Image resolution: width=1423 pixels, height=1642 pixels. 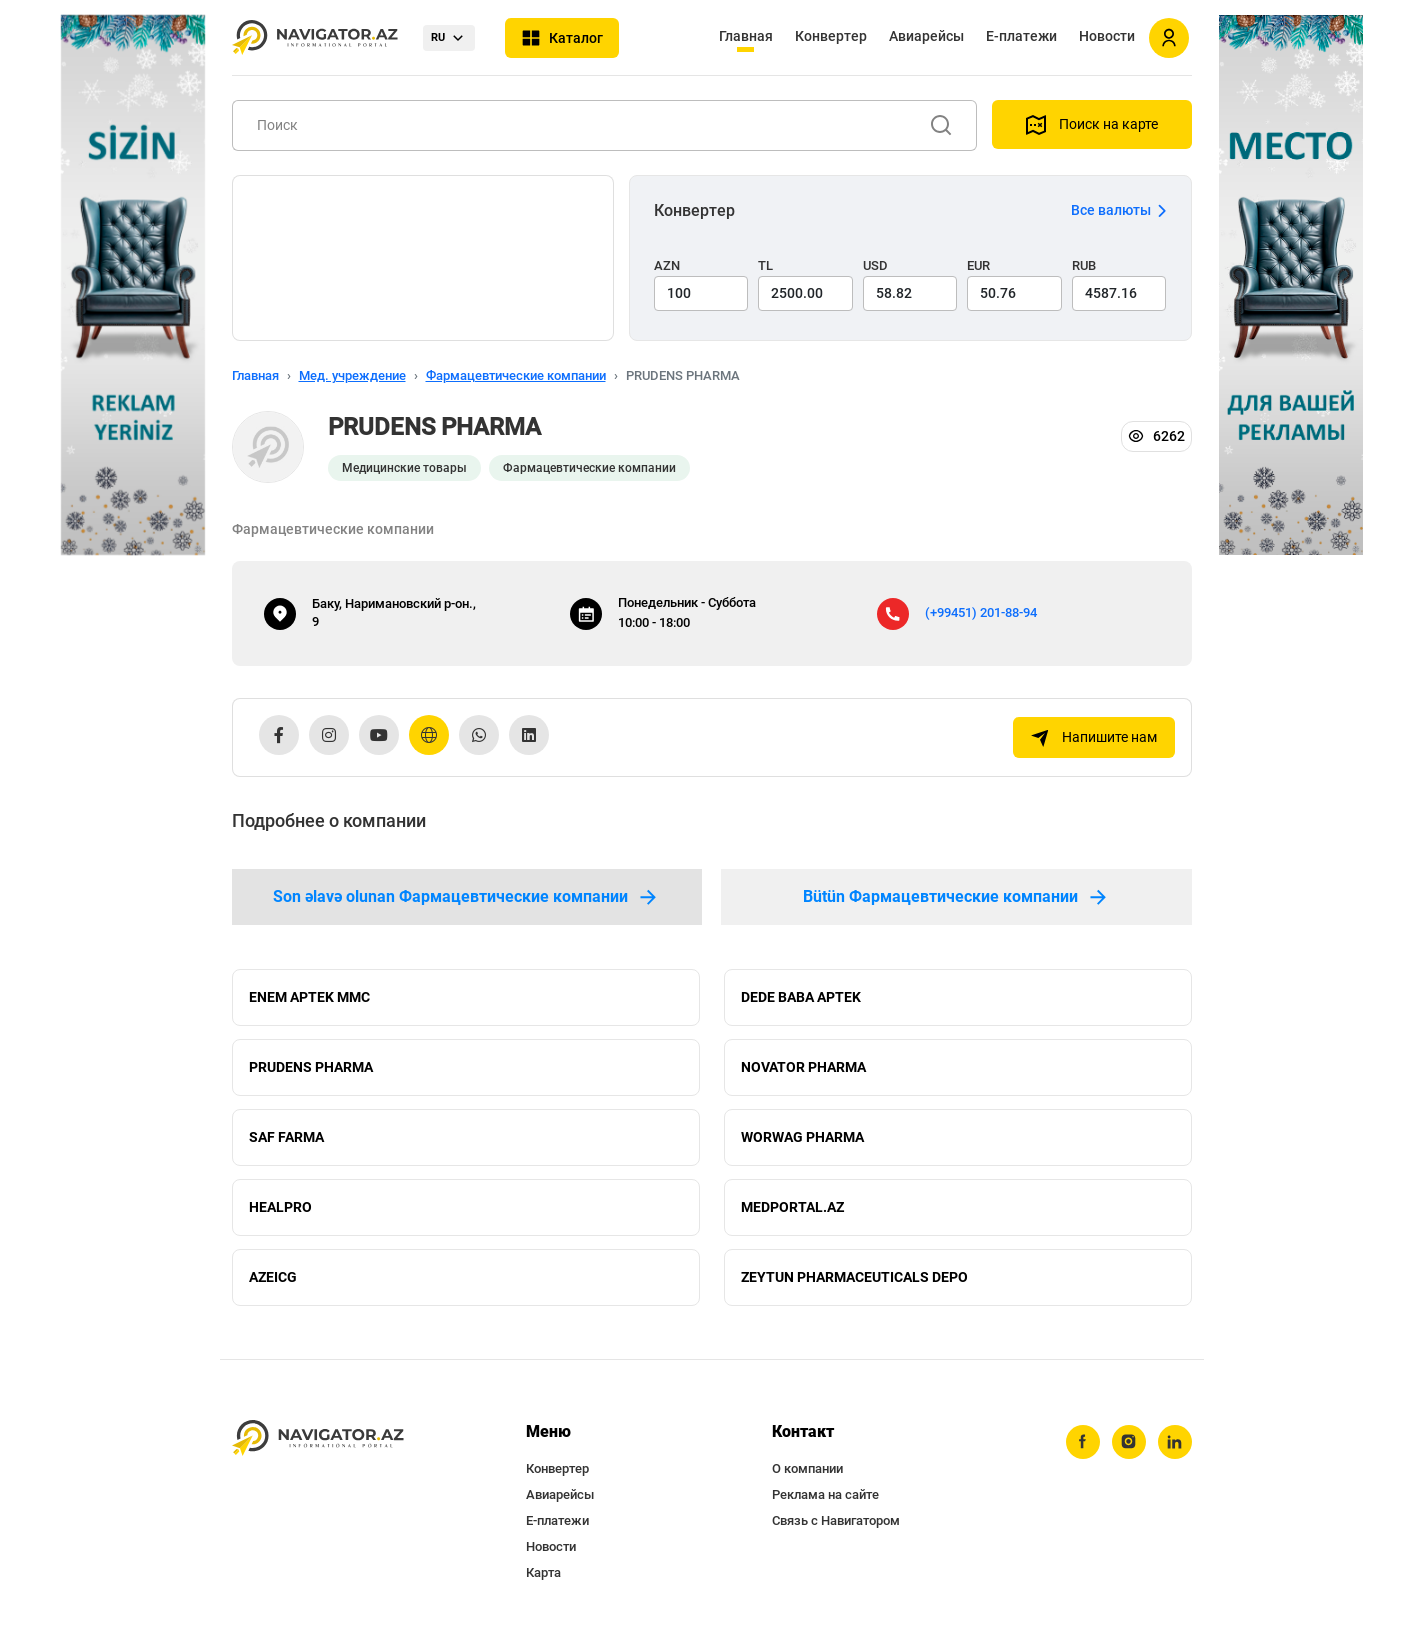 What do you see at coordinates (803, 1067) in the screenshot?
I see `NOVATOR PHARMA` at bounding box center [803, 1067].